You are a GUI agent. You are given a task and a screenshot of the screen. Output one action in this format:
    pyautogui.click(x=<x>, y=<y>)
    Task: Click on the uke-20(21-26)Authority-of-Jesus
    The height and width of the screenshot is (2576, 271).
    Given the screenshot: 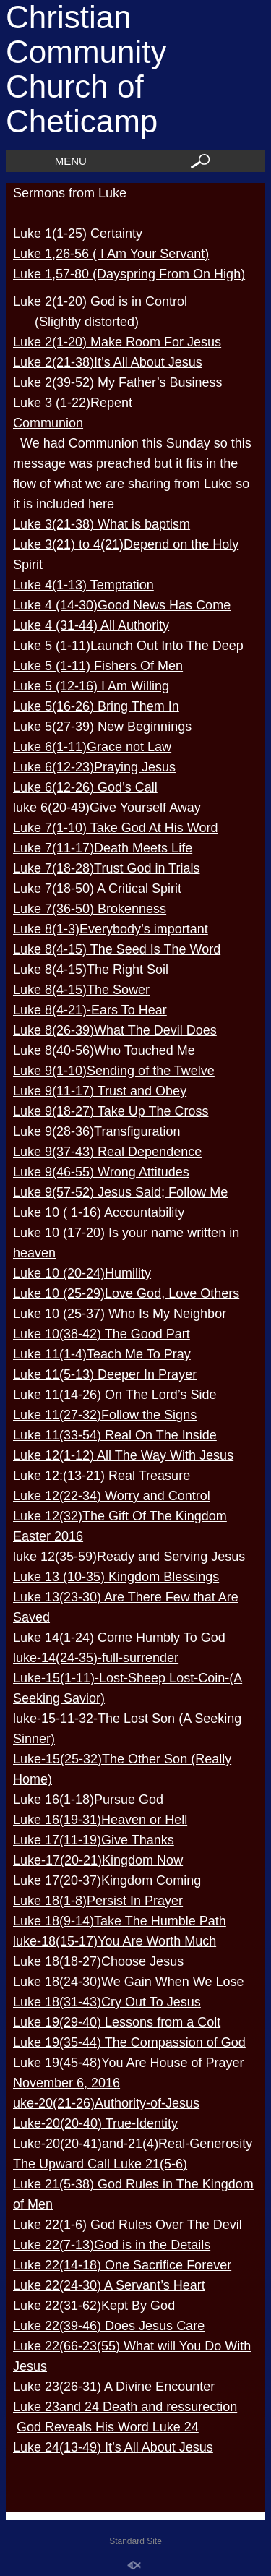 What is the action you would take?
    pyautogui.click(x=106, y=2103)
    